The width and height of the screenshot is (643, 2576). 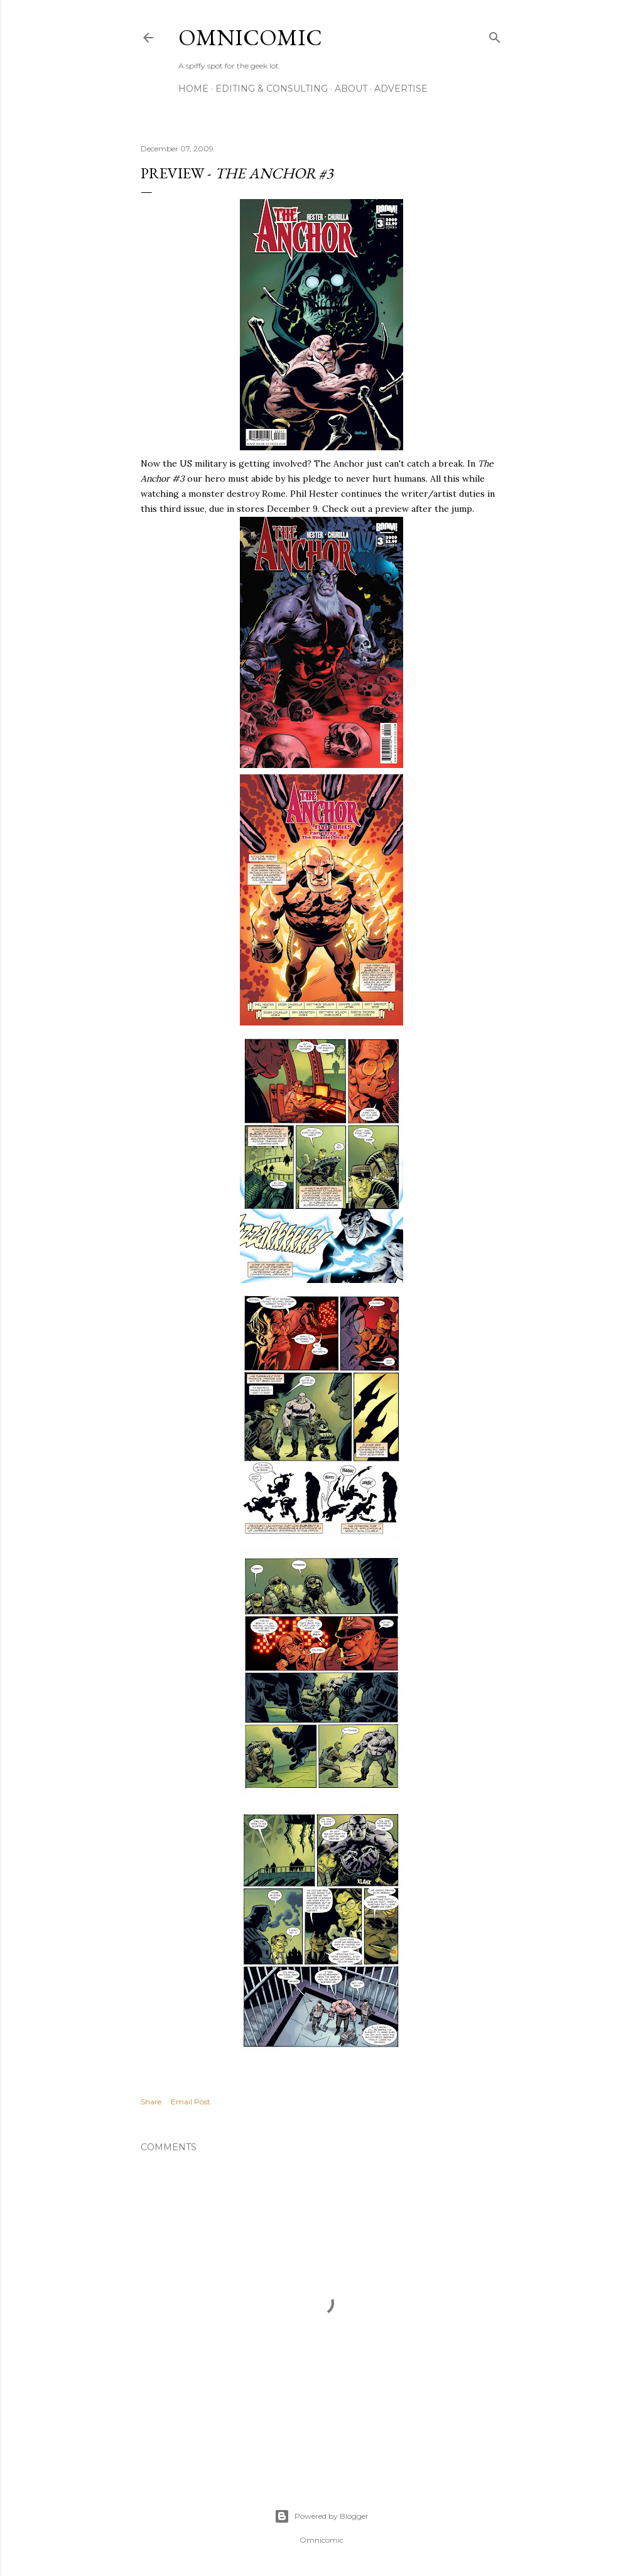 I want to click on About, so click(x=351, y=88).